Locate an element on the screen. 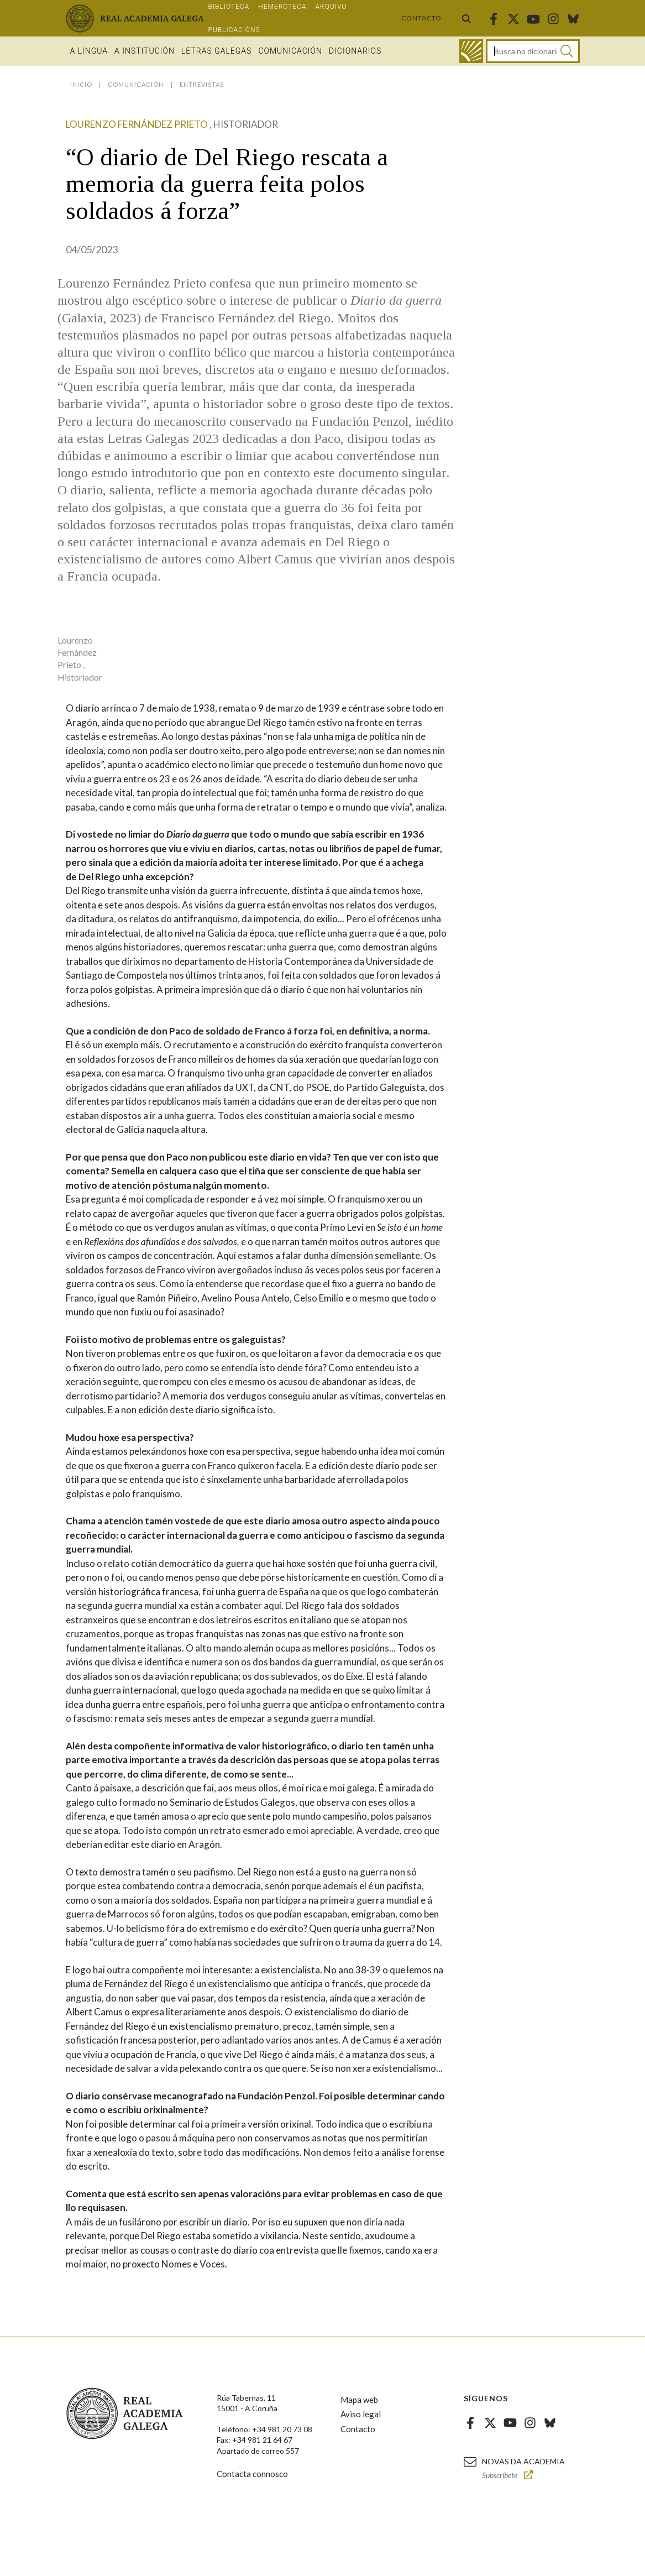 Image resolution: width=645 pixels, height=2576 pixels. A institución is located at coordinates (144, 50).